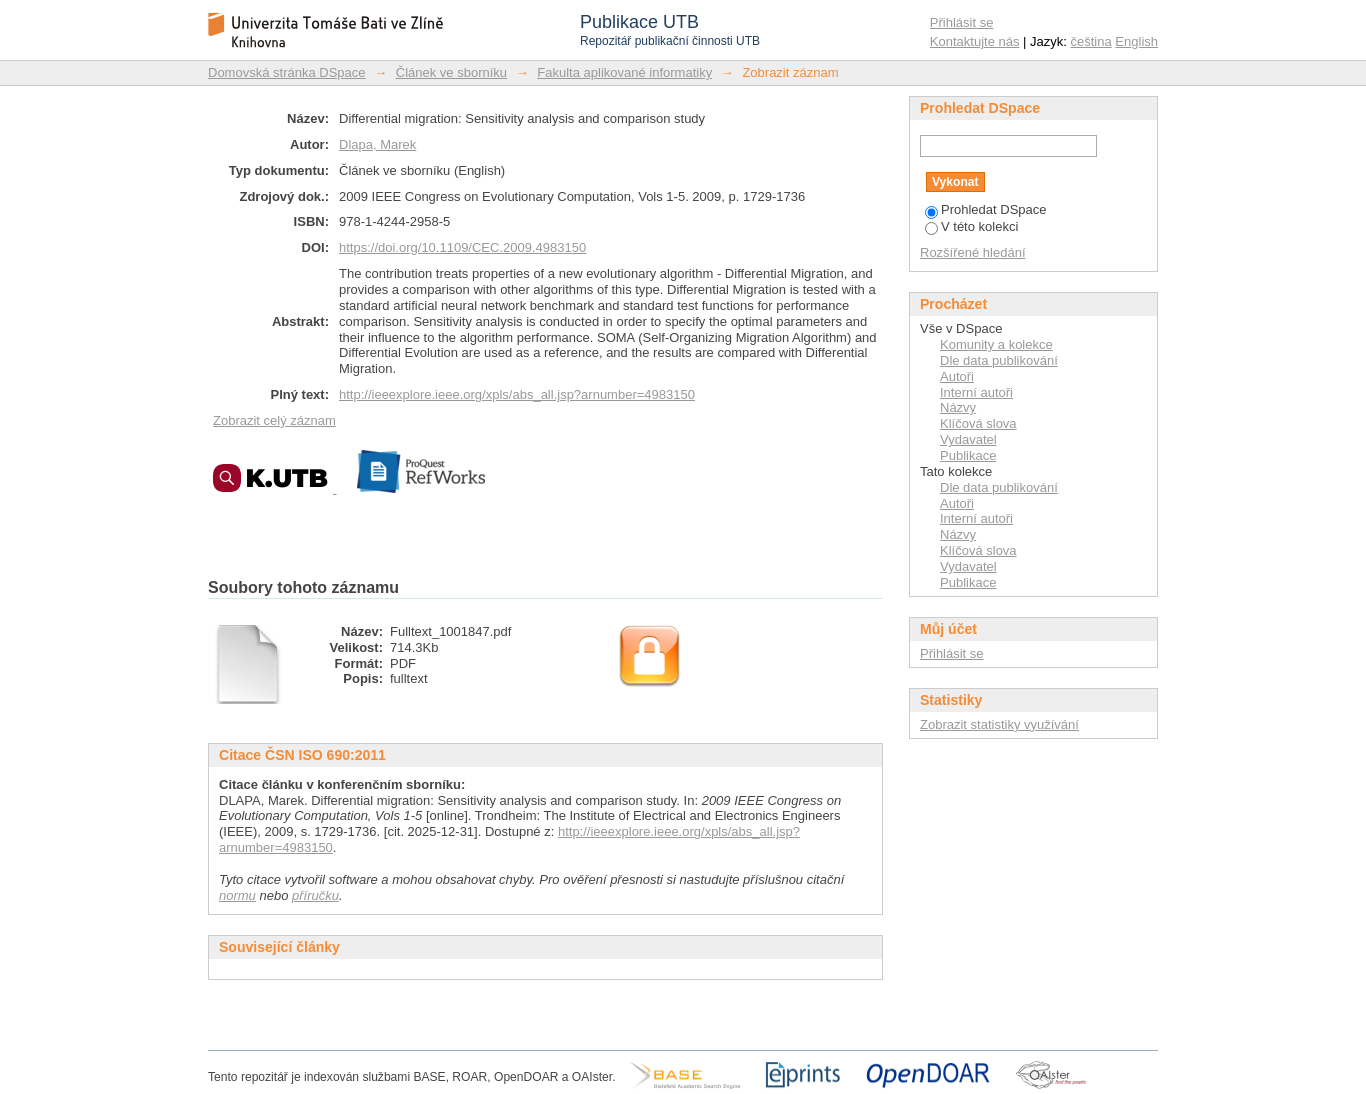 Image resolution: width=1366 pixels, height=1094 pixels. Describe the element at coordinates (986, 209) in the screenshot. I see `Prohledat DSpace` at that location.